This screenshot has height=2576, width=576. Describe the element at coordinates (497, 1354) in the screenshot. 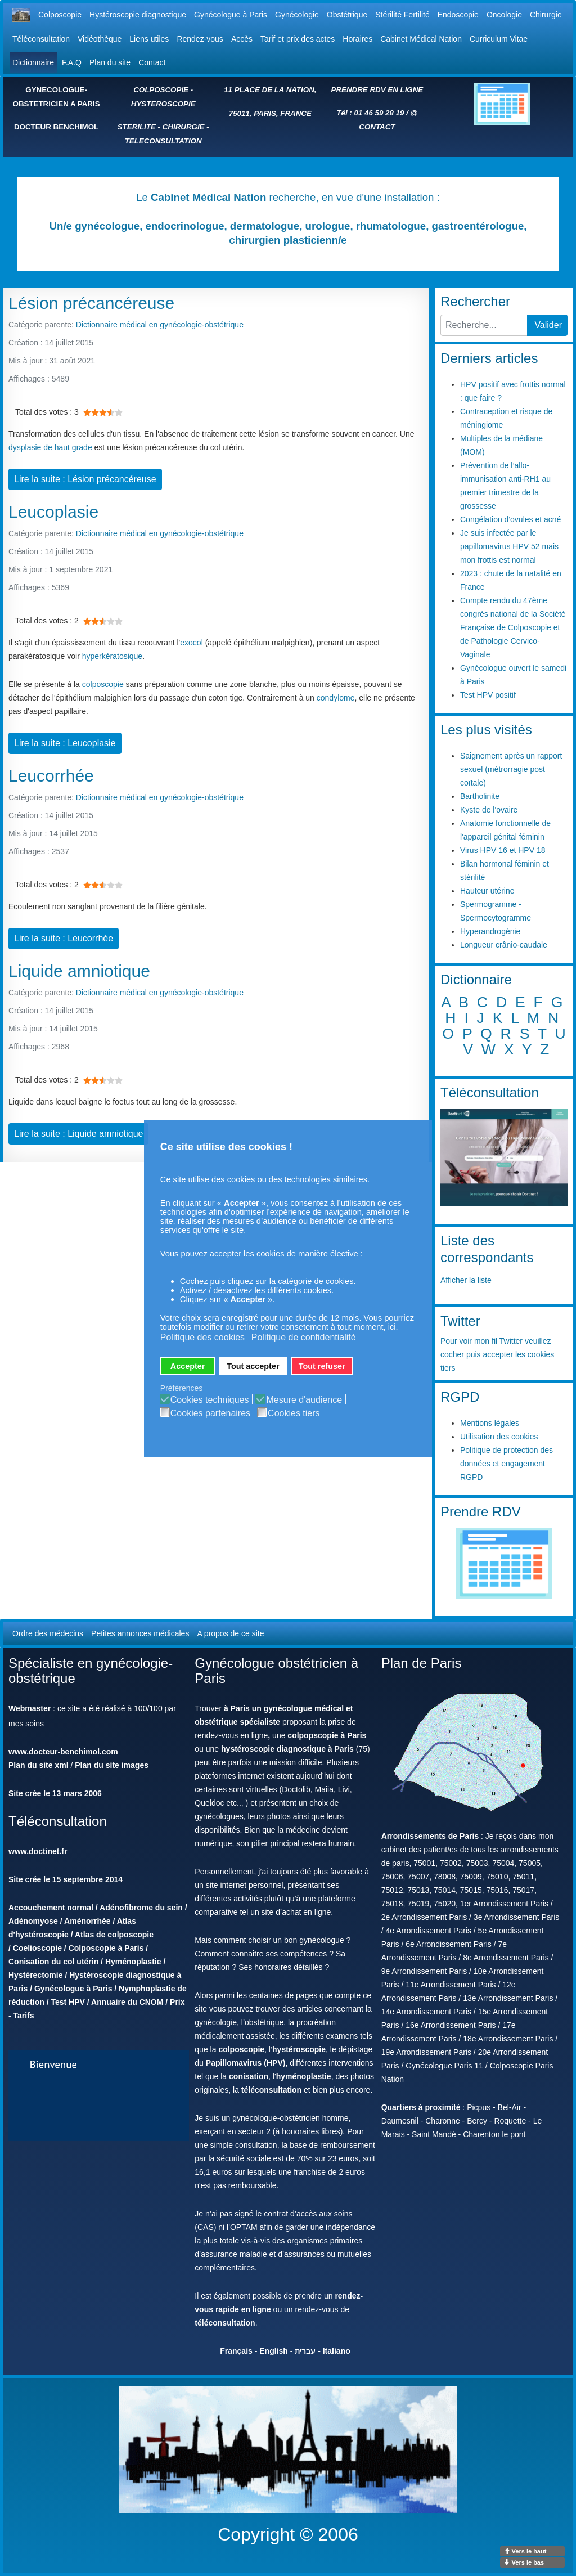

I see `Pour voir mon fil Twitter veuillez cocher puis accepter les cookies tiers` at that location.